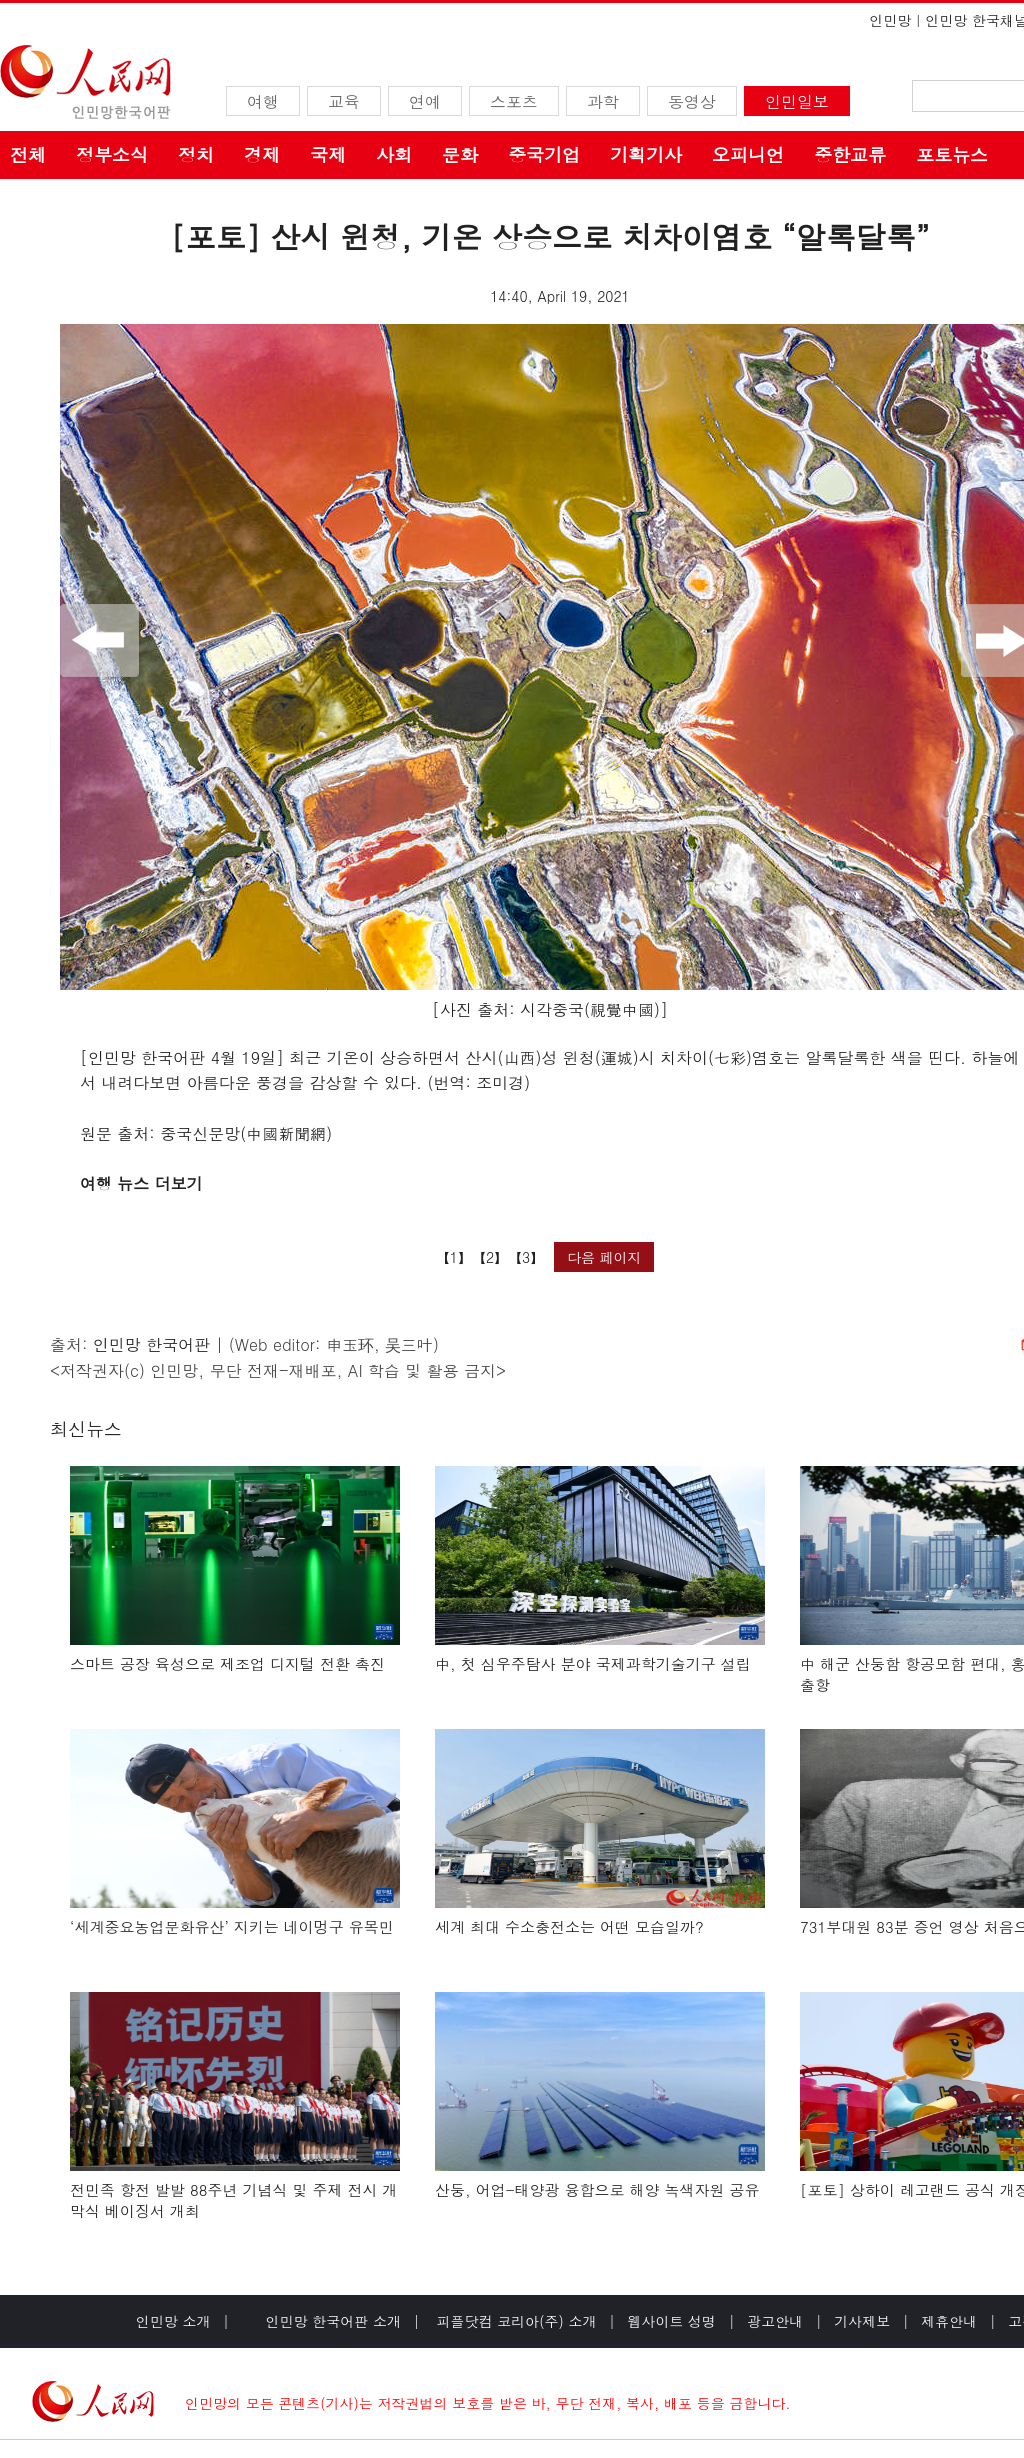 The width and height of the screenshot is (1024, 2458). Describe the element at coordinates (173, 2321) in the screenshot. I see `인민망 소개` at that location.